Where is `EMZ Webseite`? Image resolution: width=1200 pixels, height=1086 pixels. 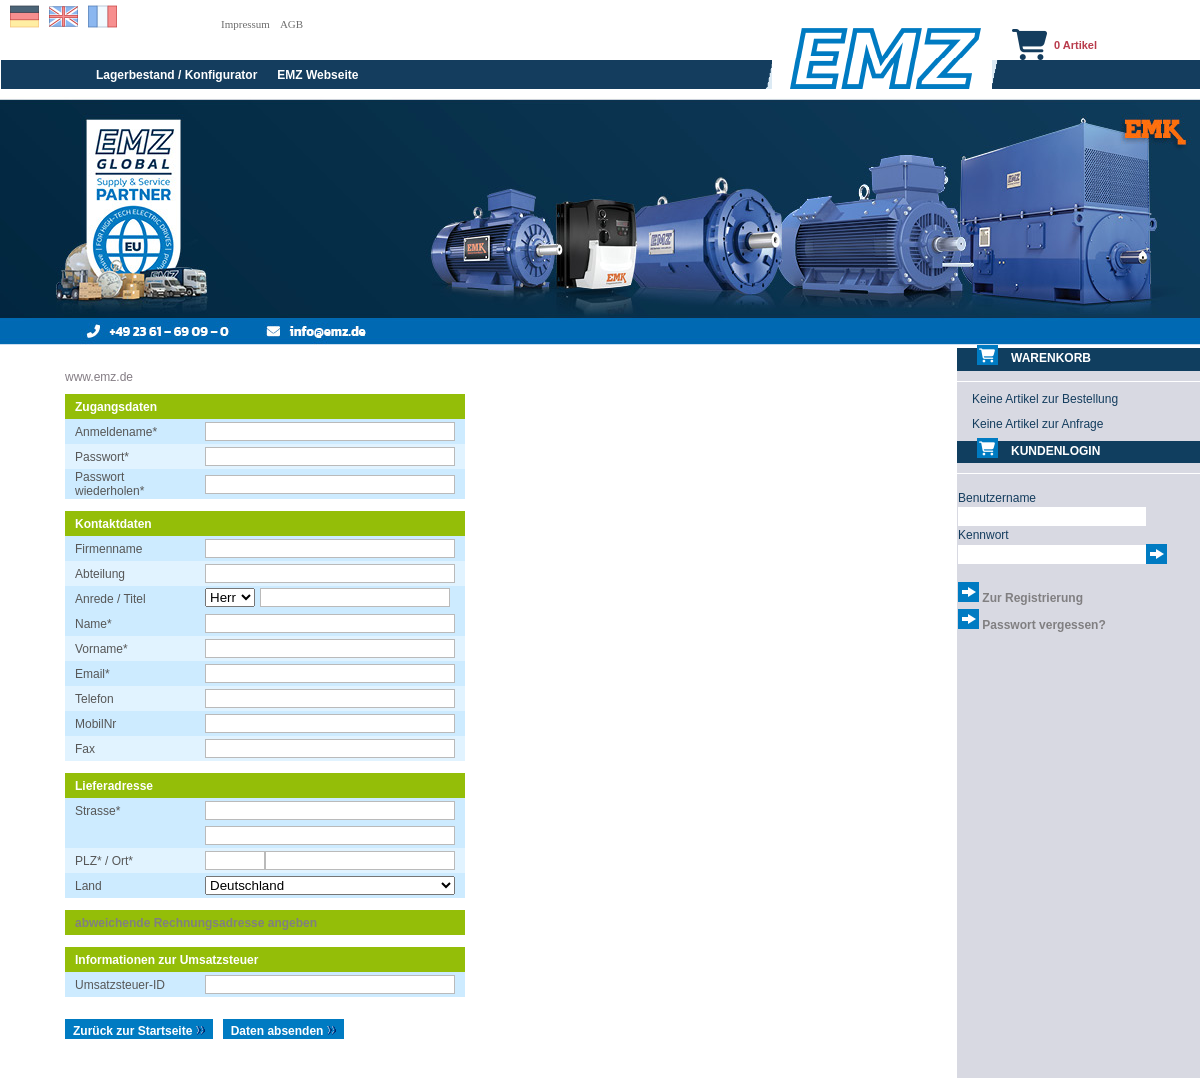 EMZ Webseite is located at coordinates (317, 75).